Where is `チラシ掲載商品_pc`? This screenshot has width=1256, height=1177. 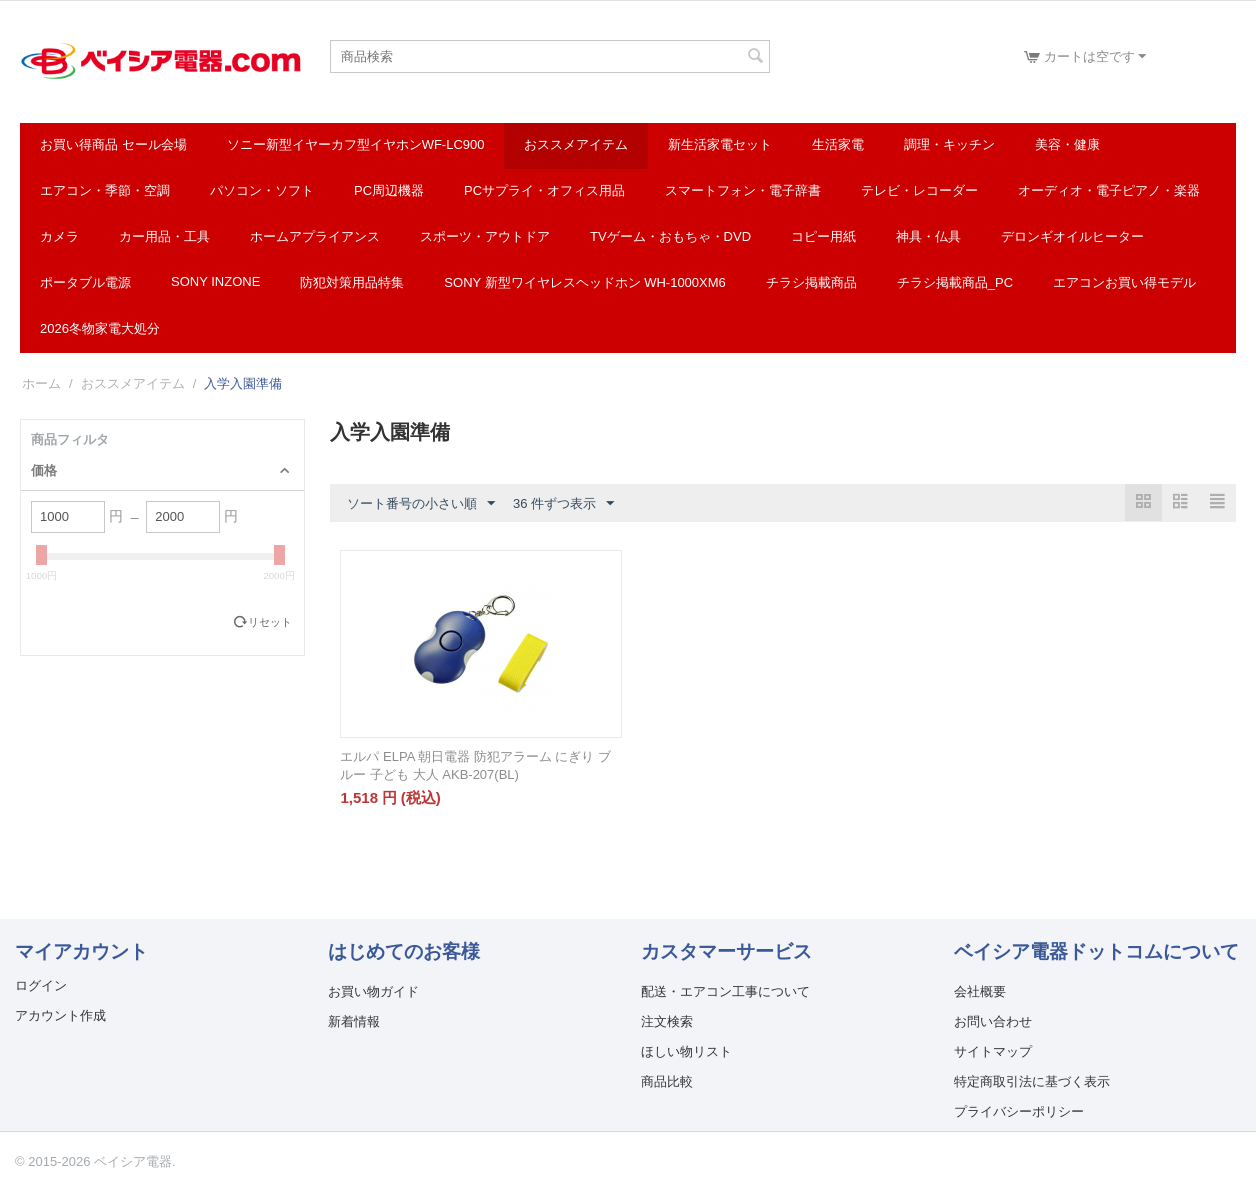
チラシ掲載商品_pc is located at coordinates (955, 282).